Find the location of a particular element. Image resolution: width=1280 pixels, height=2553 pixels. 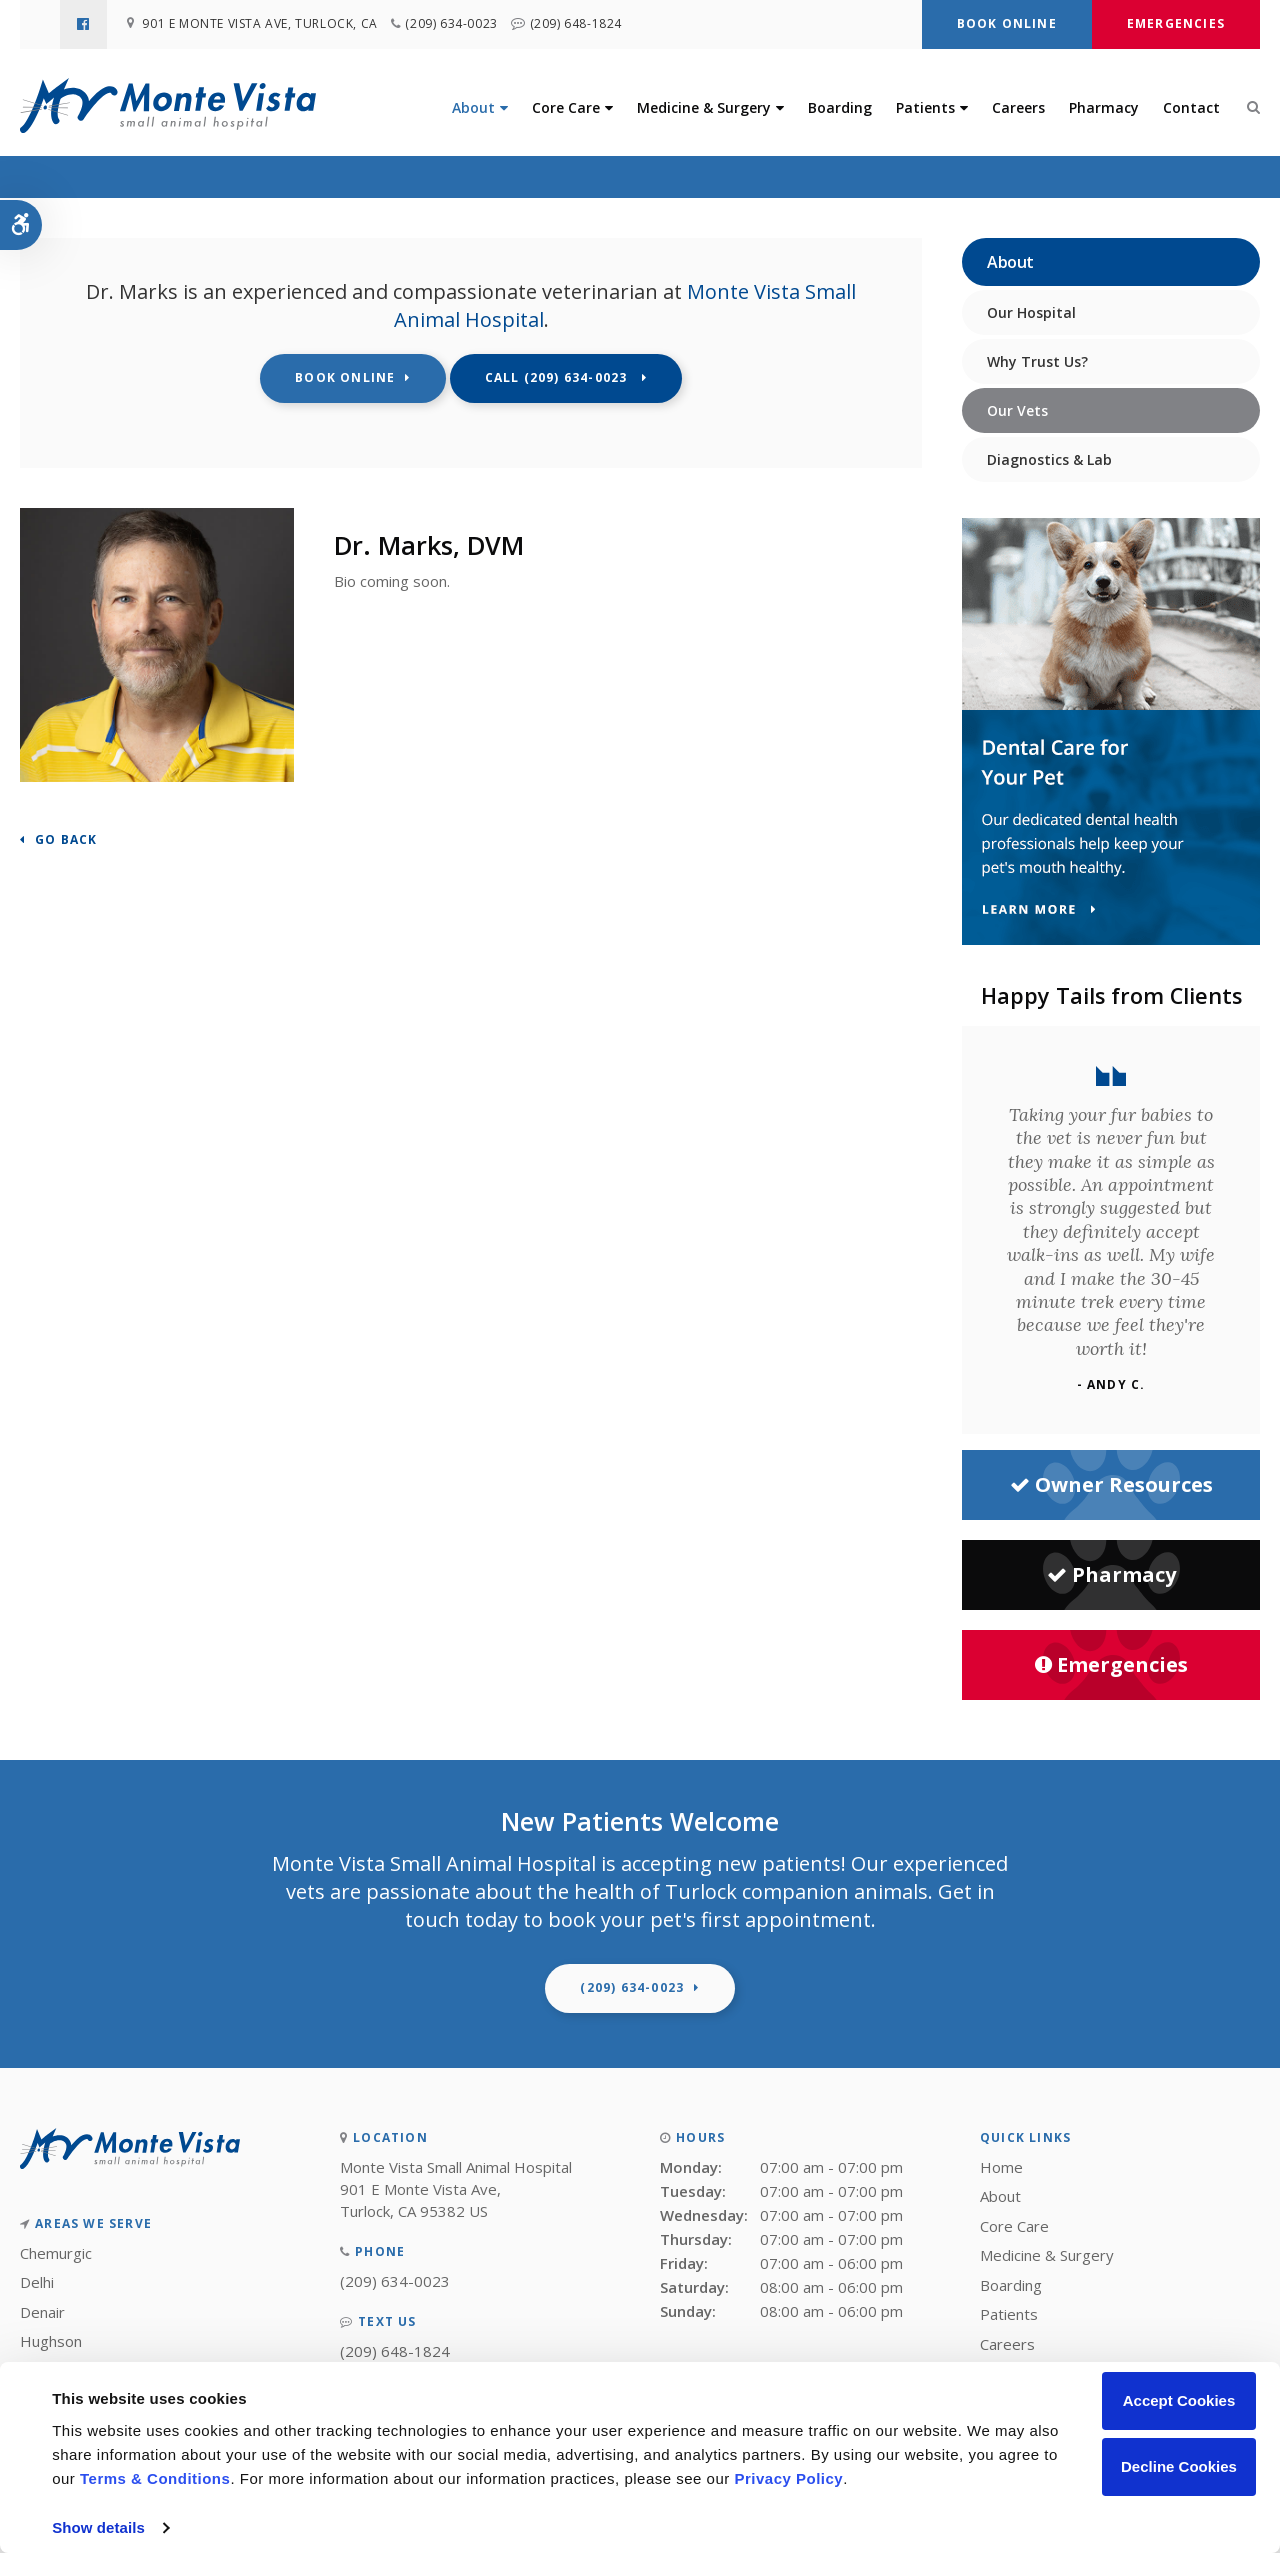

Chemurgic is located at coordinates (56, 2253).